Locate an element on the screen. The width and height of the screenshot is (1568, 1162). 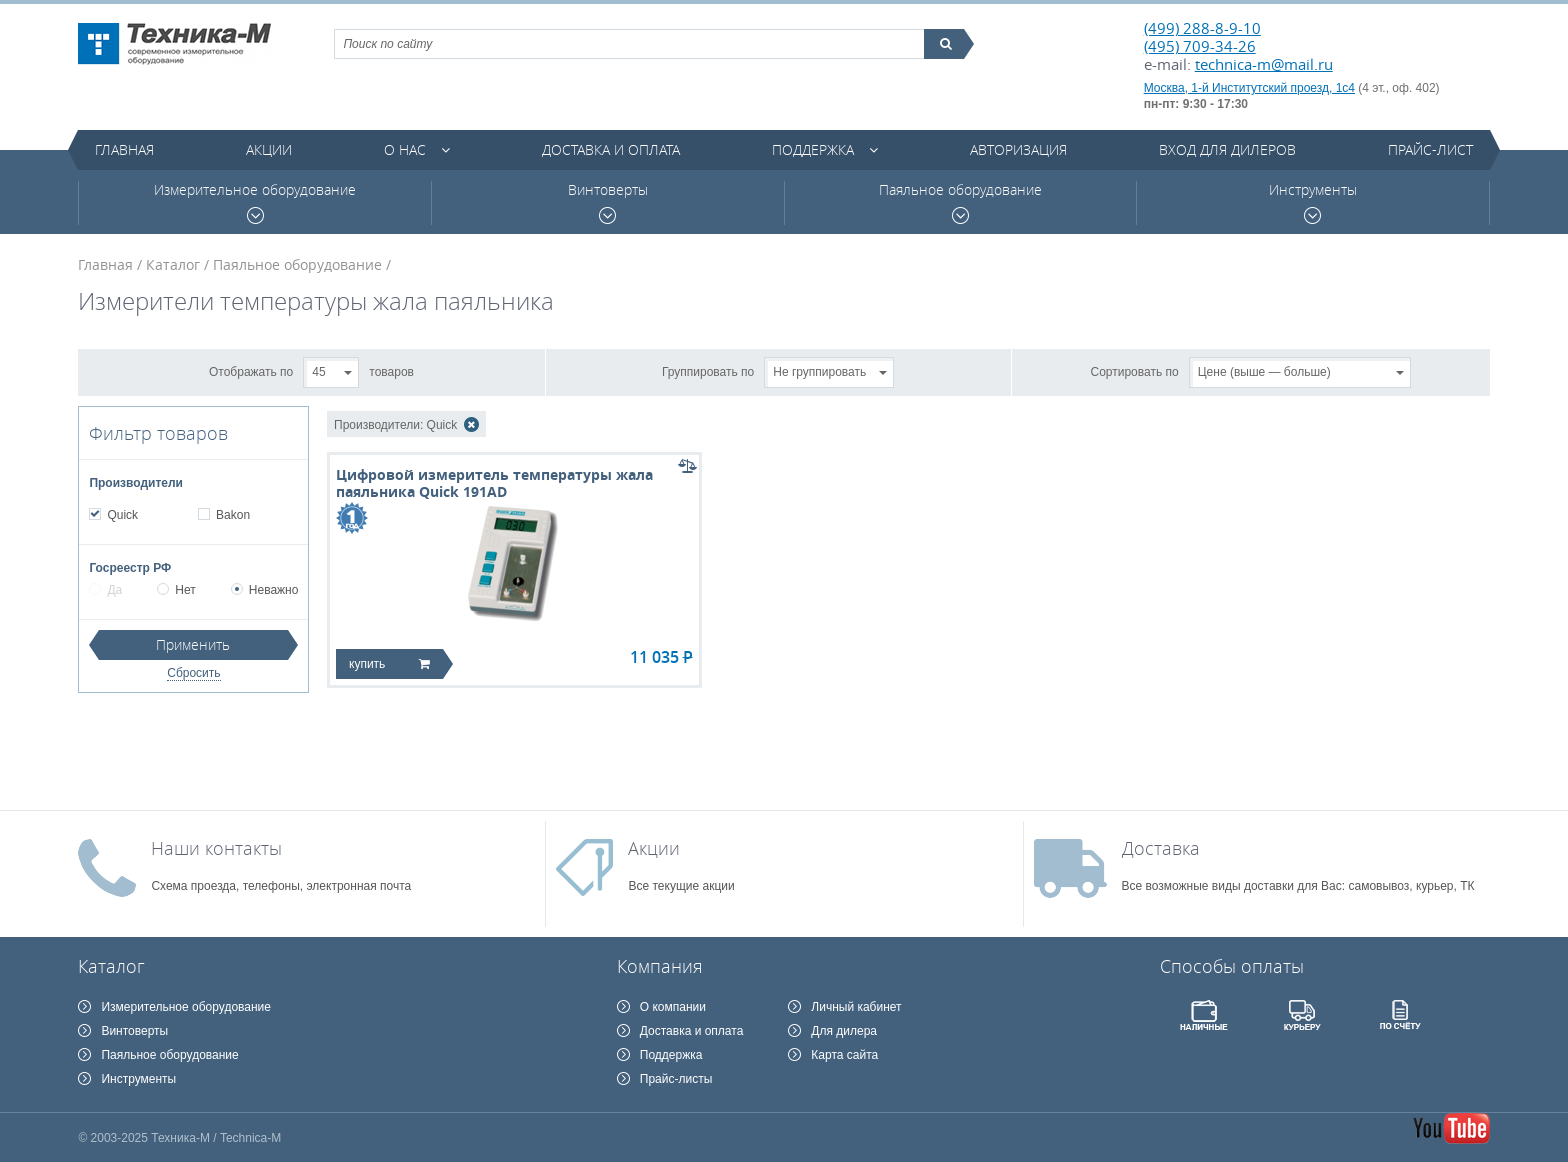
Инструменты is located at coordinates (1313, 202).